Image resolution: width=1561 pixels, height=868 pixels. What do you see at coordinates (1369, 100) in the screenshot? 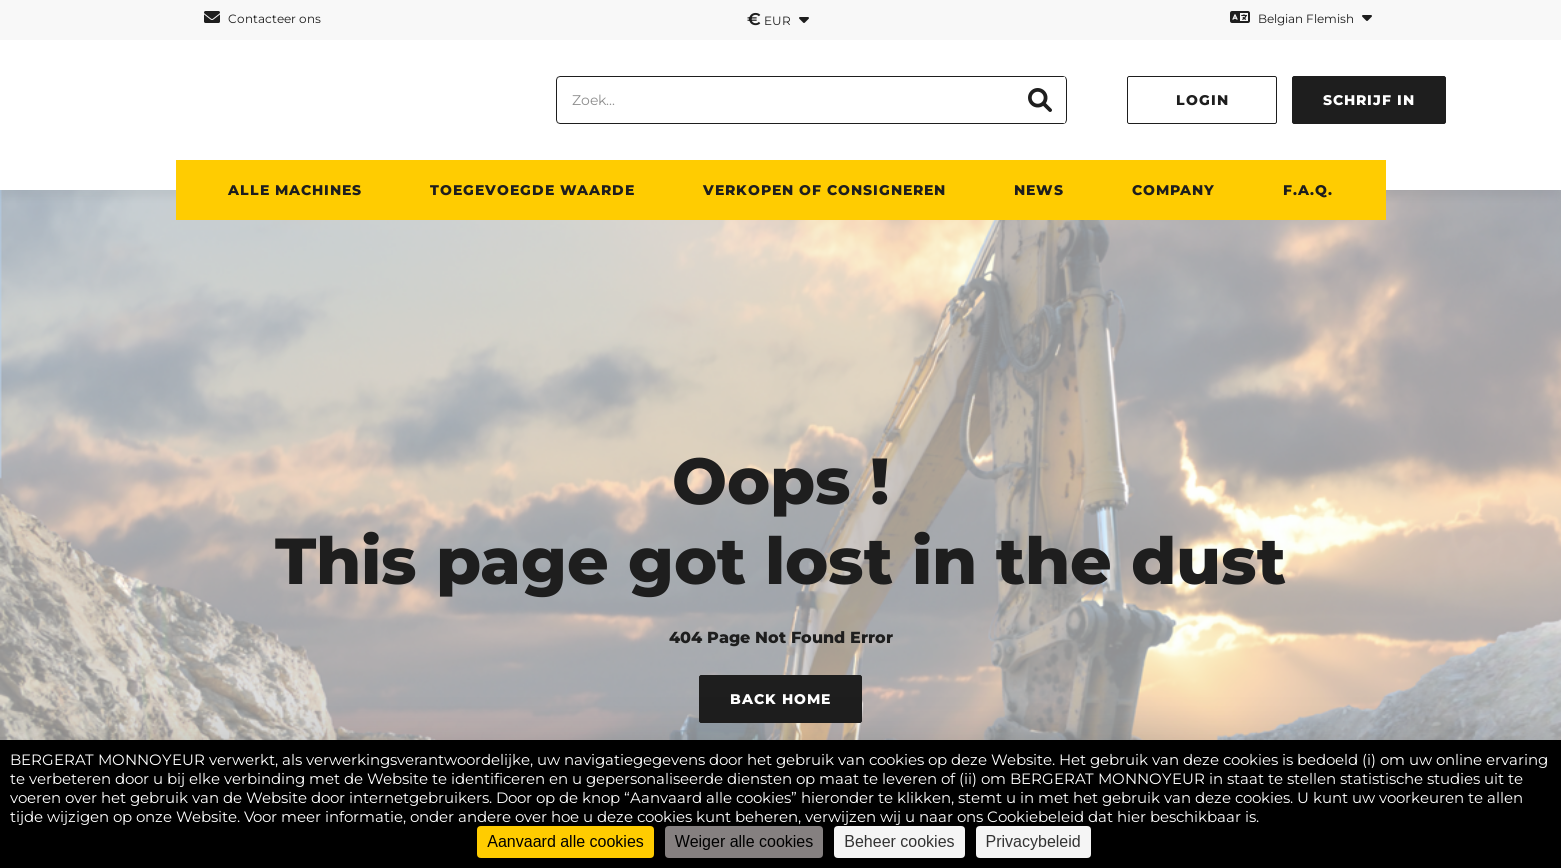
I see `Schrijf in` at bounding box center [1369, 100].